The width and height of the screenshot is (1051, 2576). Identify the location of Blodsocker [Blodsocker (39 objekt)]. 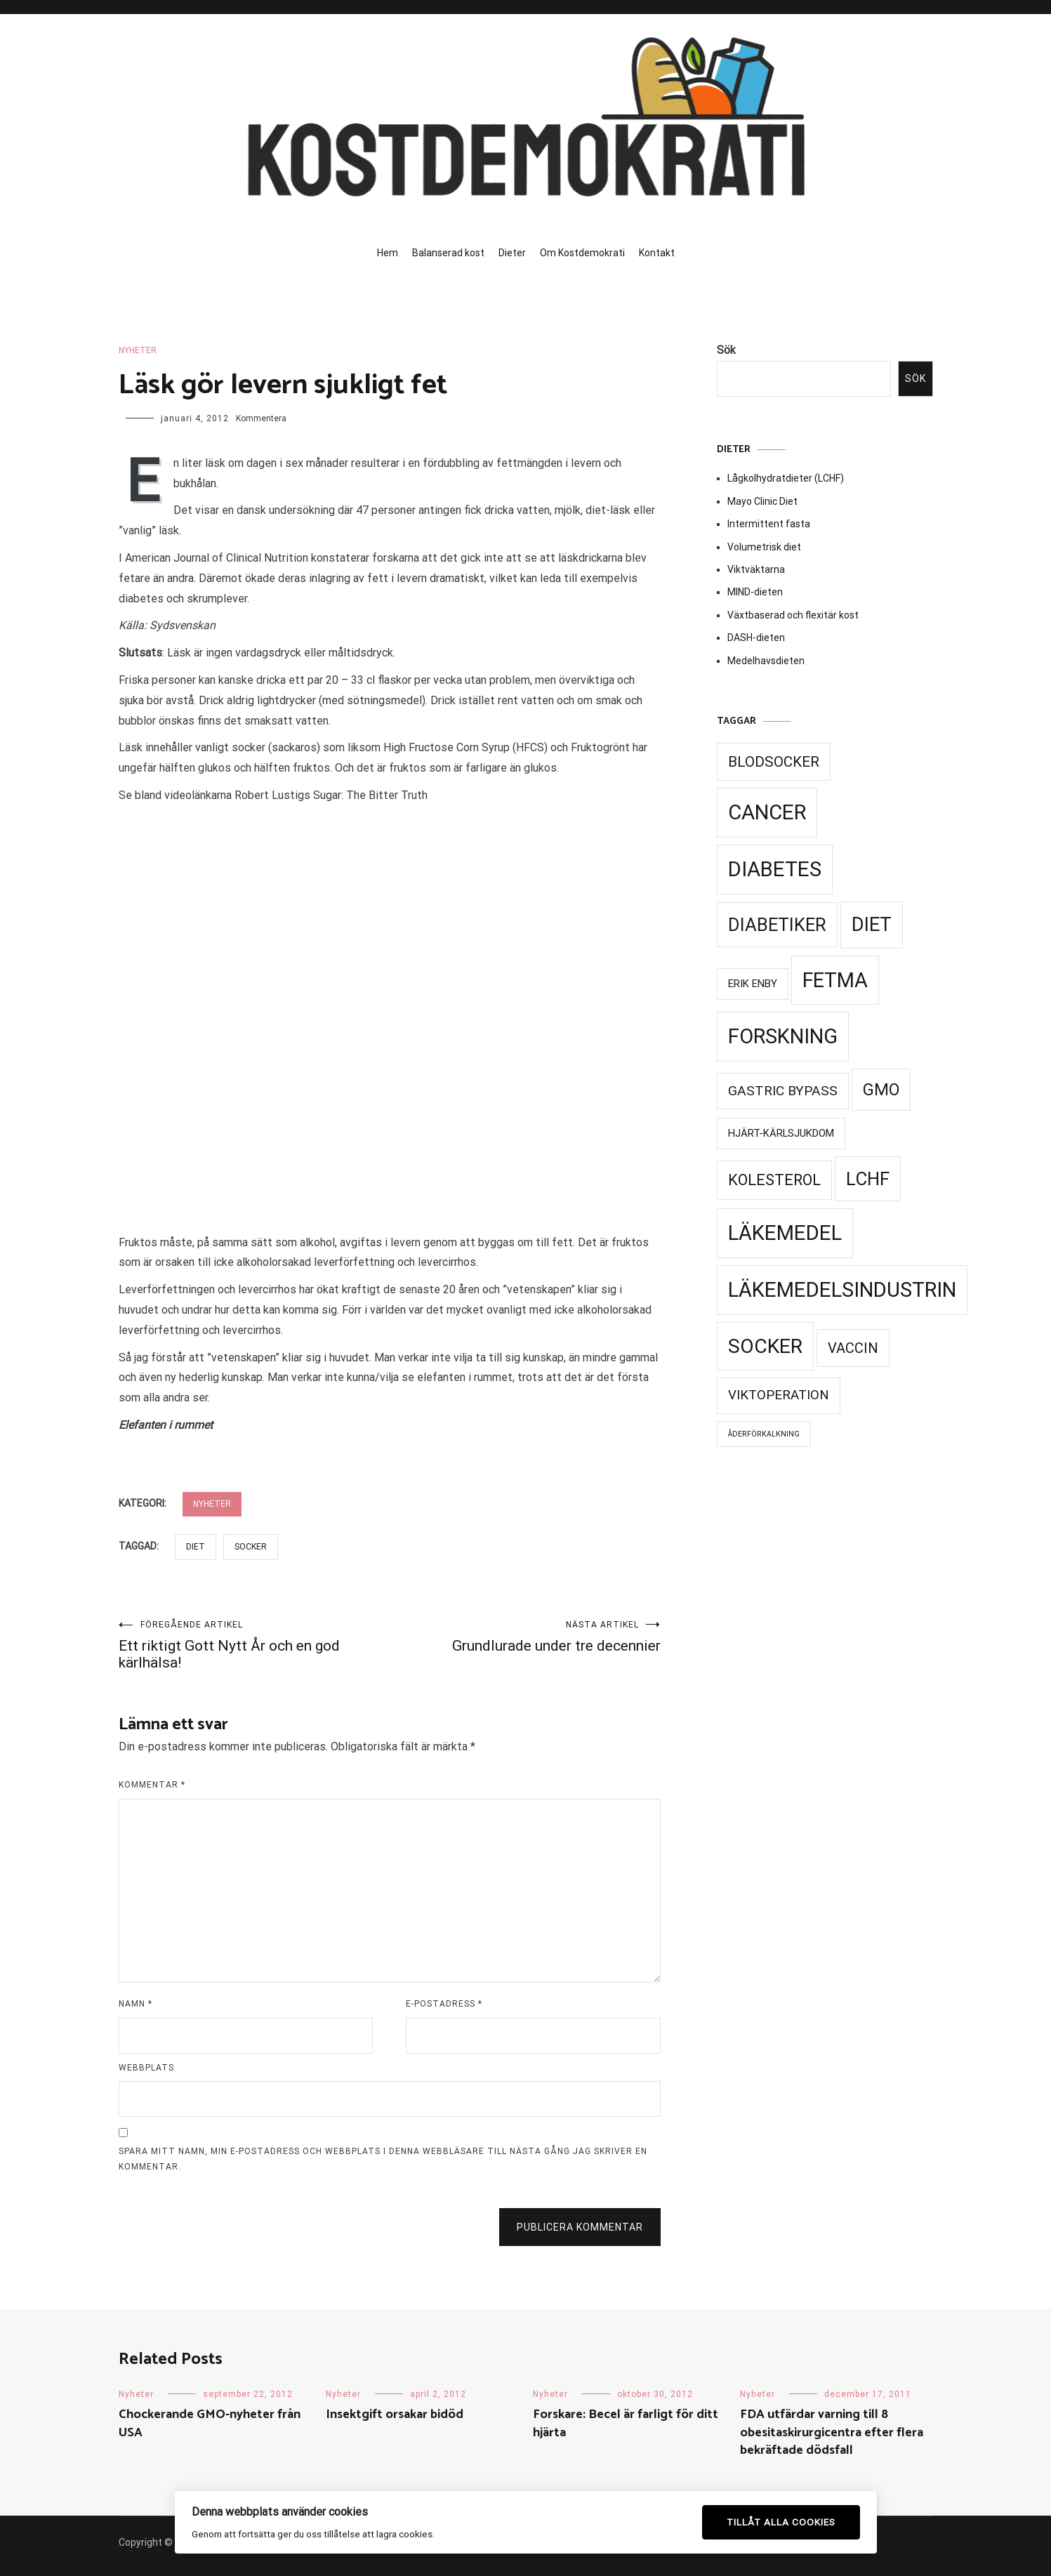
(773, 761).